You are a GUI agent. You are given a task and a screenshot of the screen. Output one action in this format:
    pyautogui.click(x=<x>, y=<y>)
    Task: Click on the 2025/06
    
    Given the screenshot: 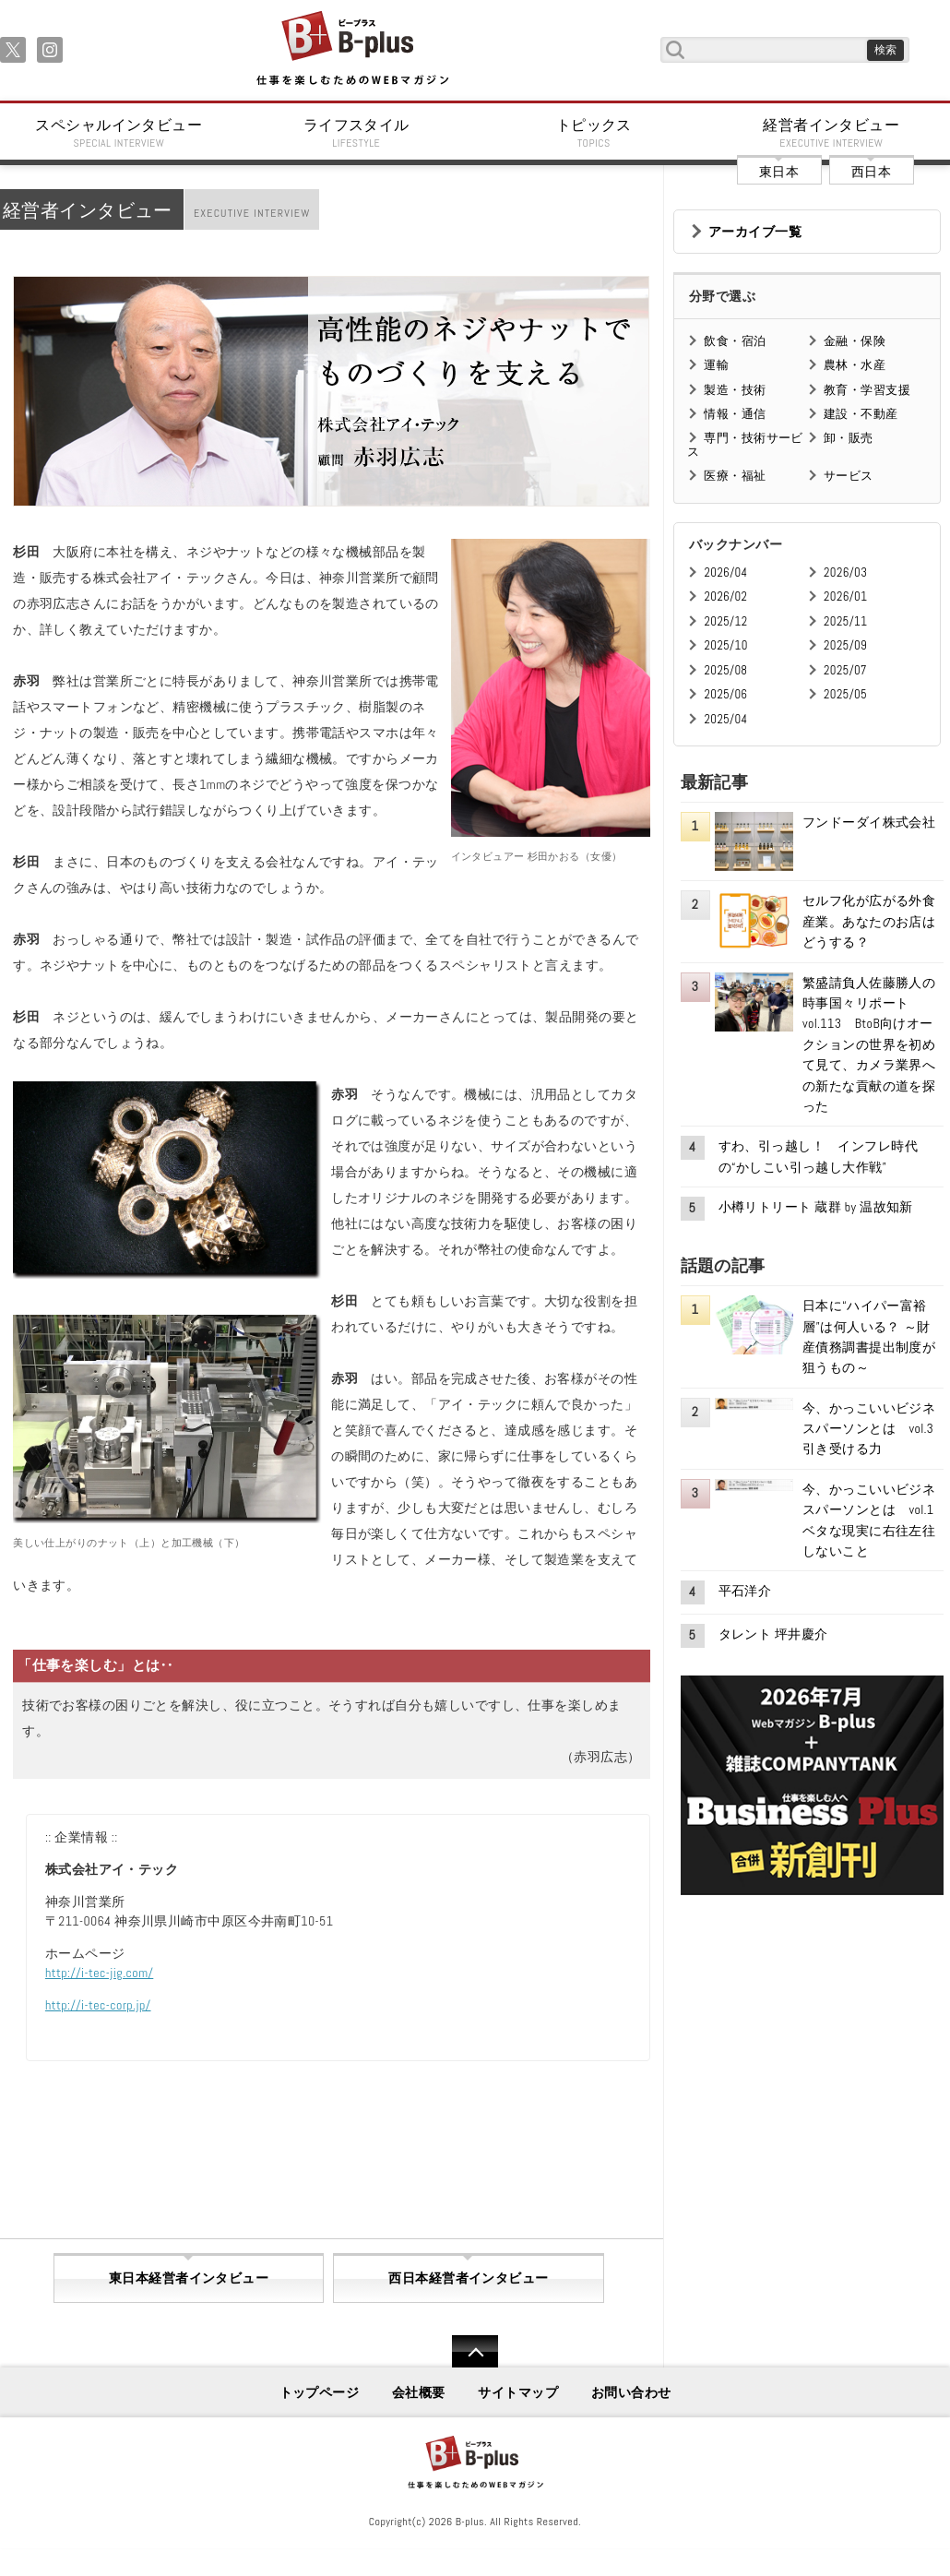 What is the action you would take?
    pyautogui.click(x=725, y=694)
    